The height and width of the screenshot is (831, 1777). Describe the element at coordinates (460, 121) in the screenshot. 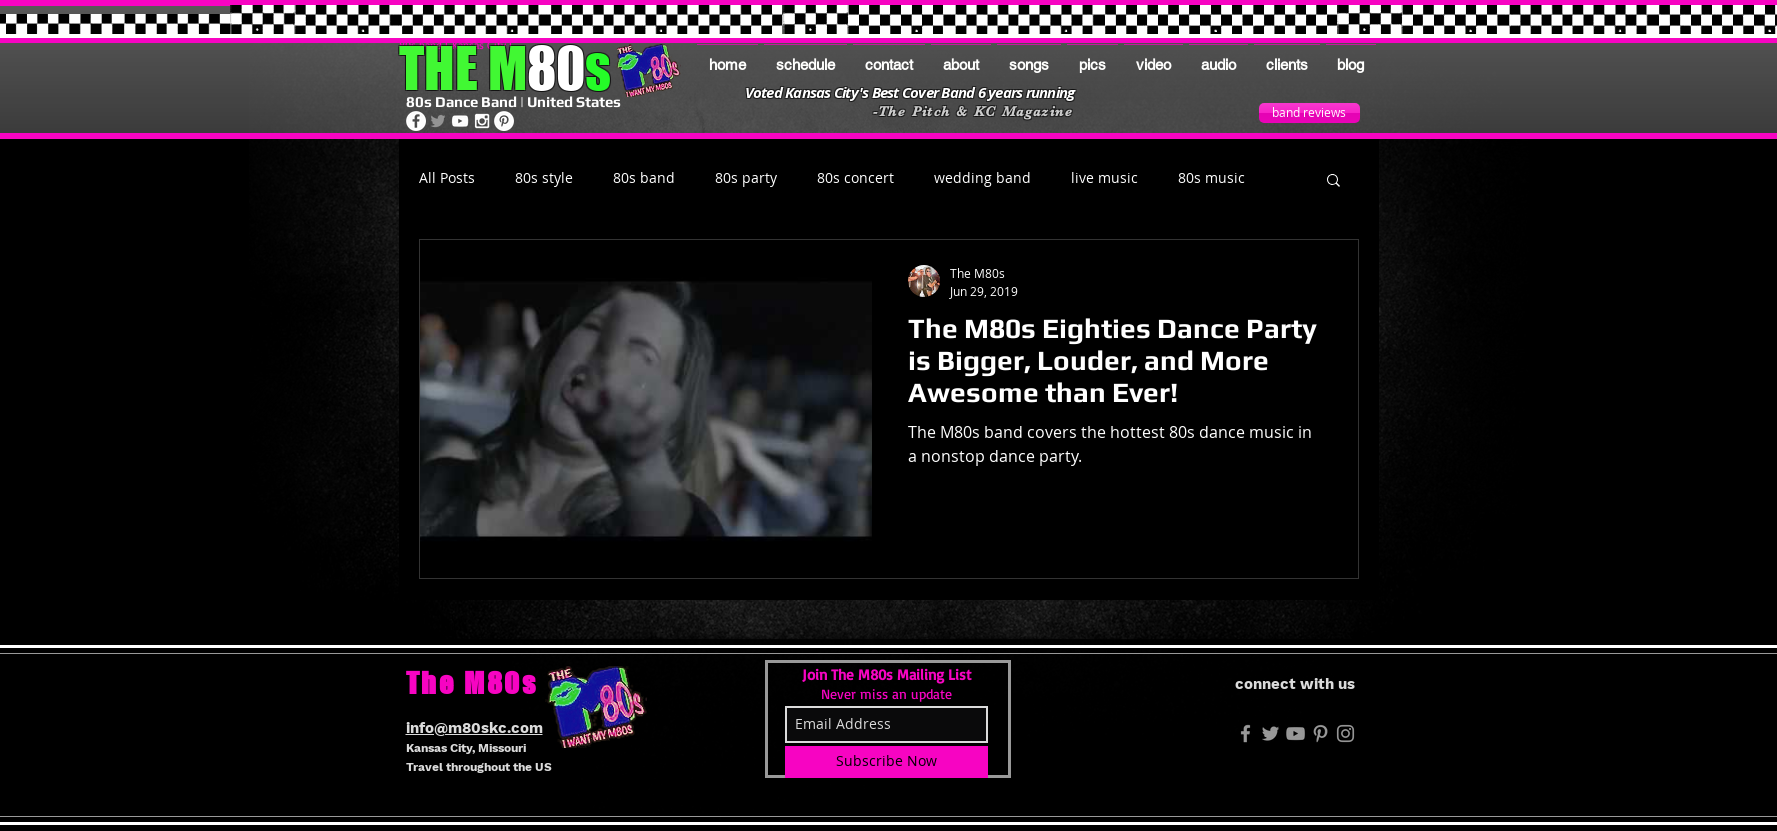

I see `[The M80s on Youtube]` at that location.